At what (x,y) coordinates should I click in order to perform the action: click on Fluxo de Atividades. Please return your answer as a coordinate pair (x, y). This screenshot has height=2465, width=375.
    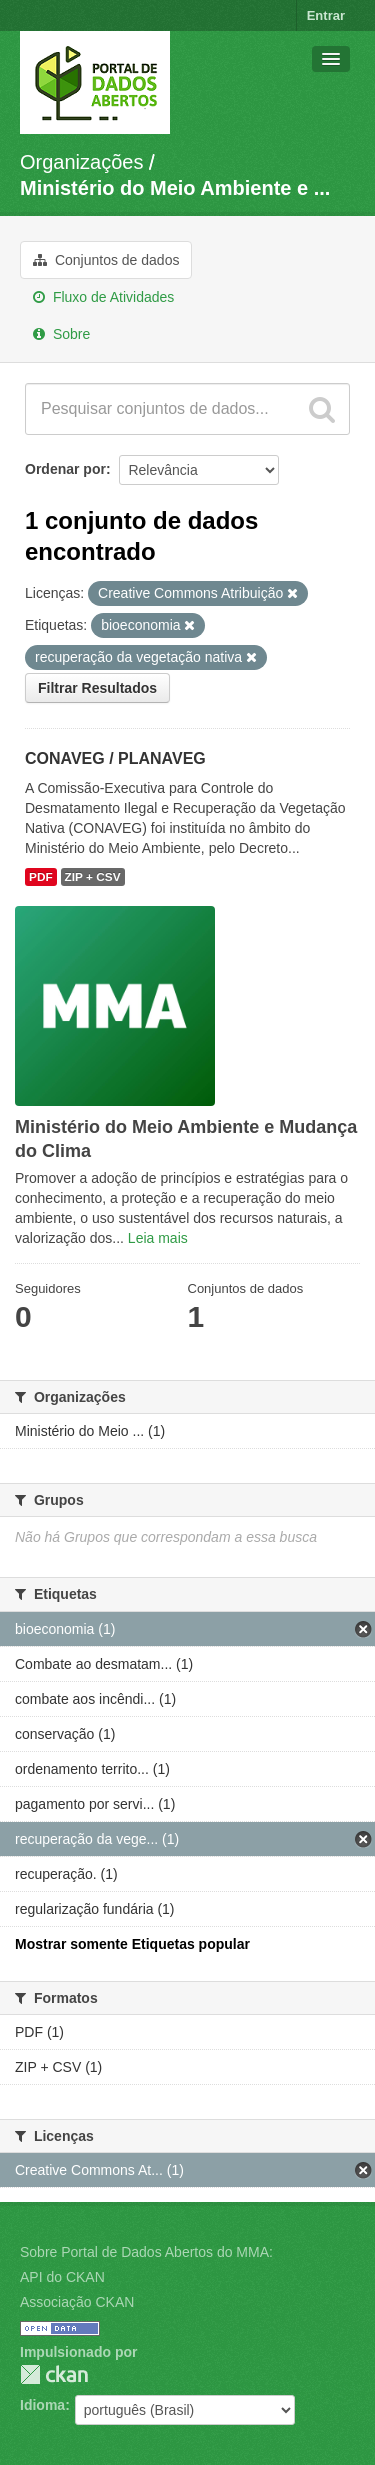
    Looking at the image, I should click on (103, 297).